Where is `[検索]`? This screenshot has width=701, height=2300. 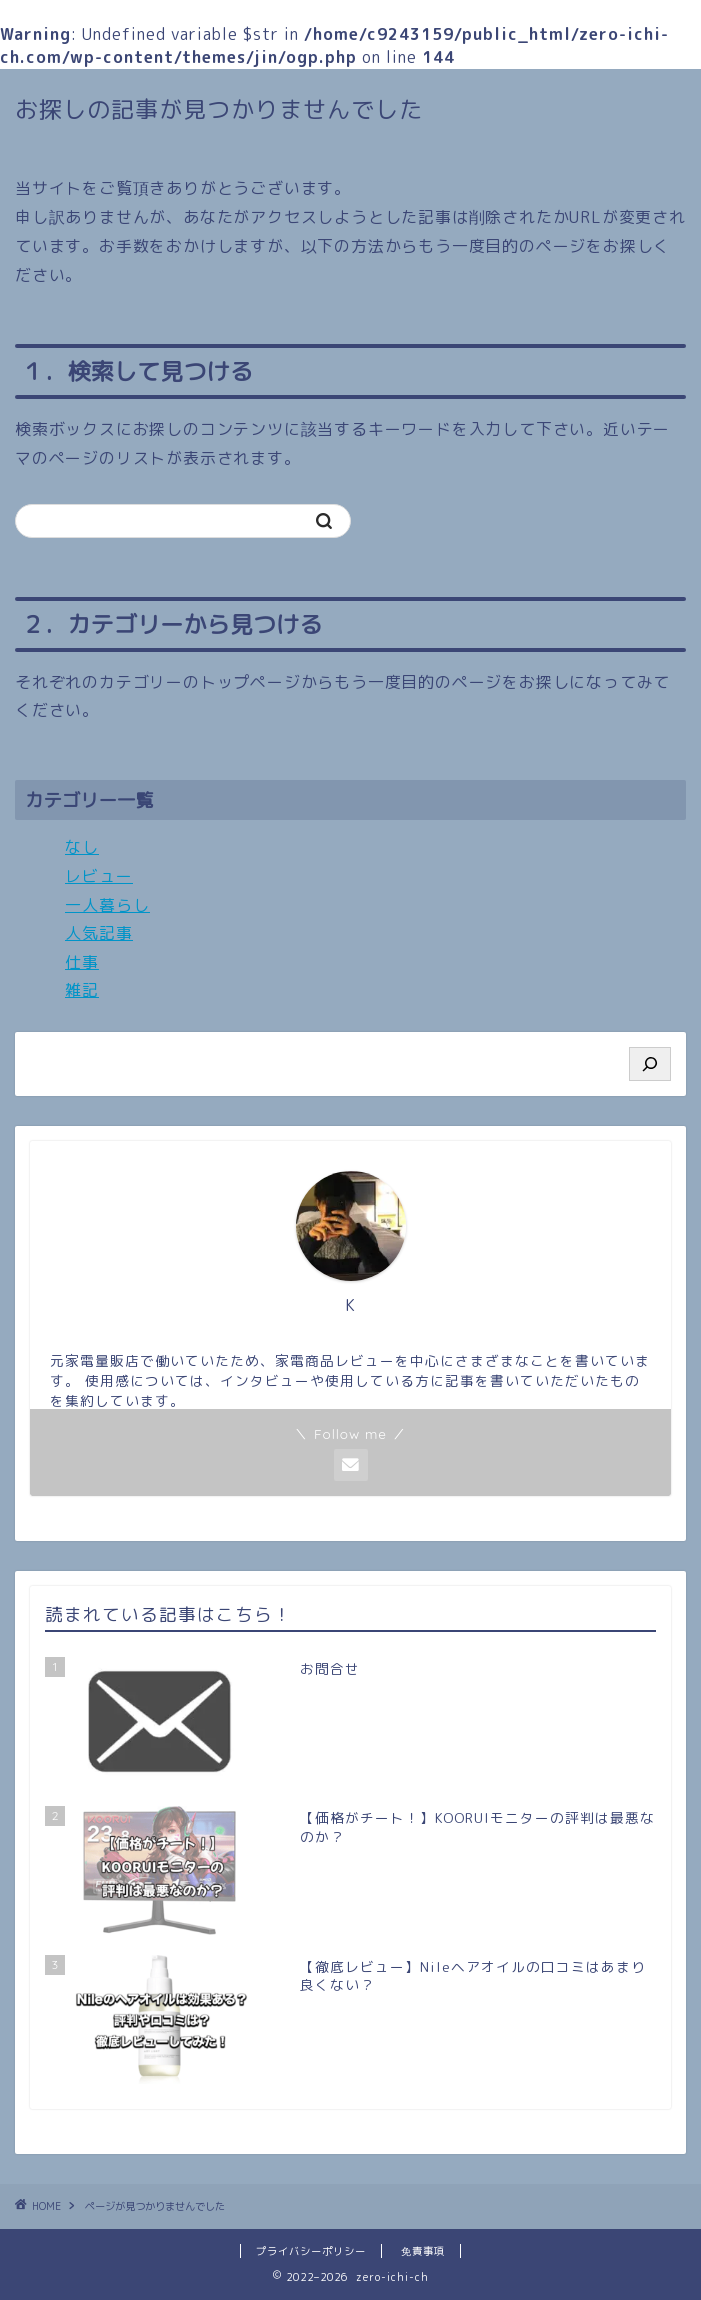 [検索] is located at coordinates (650, 1064).